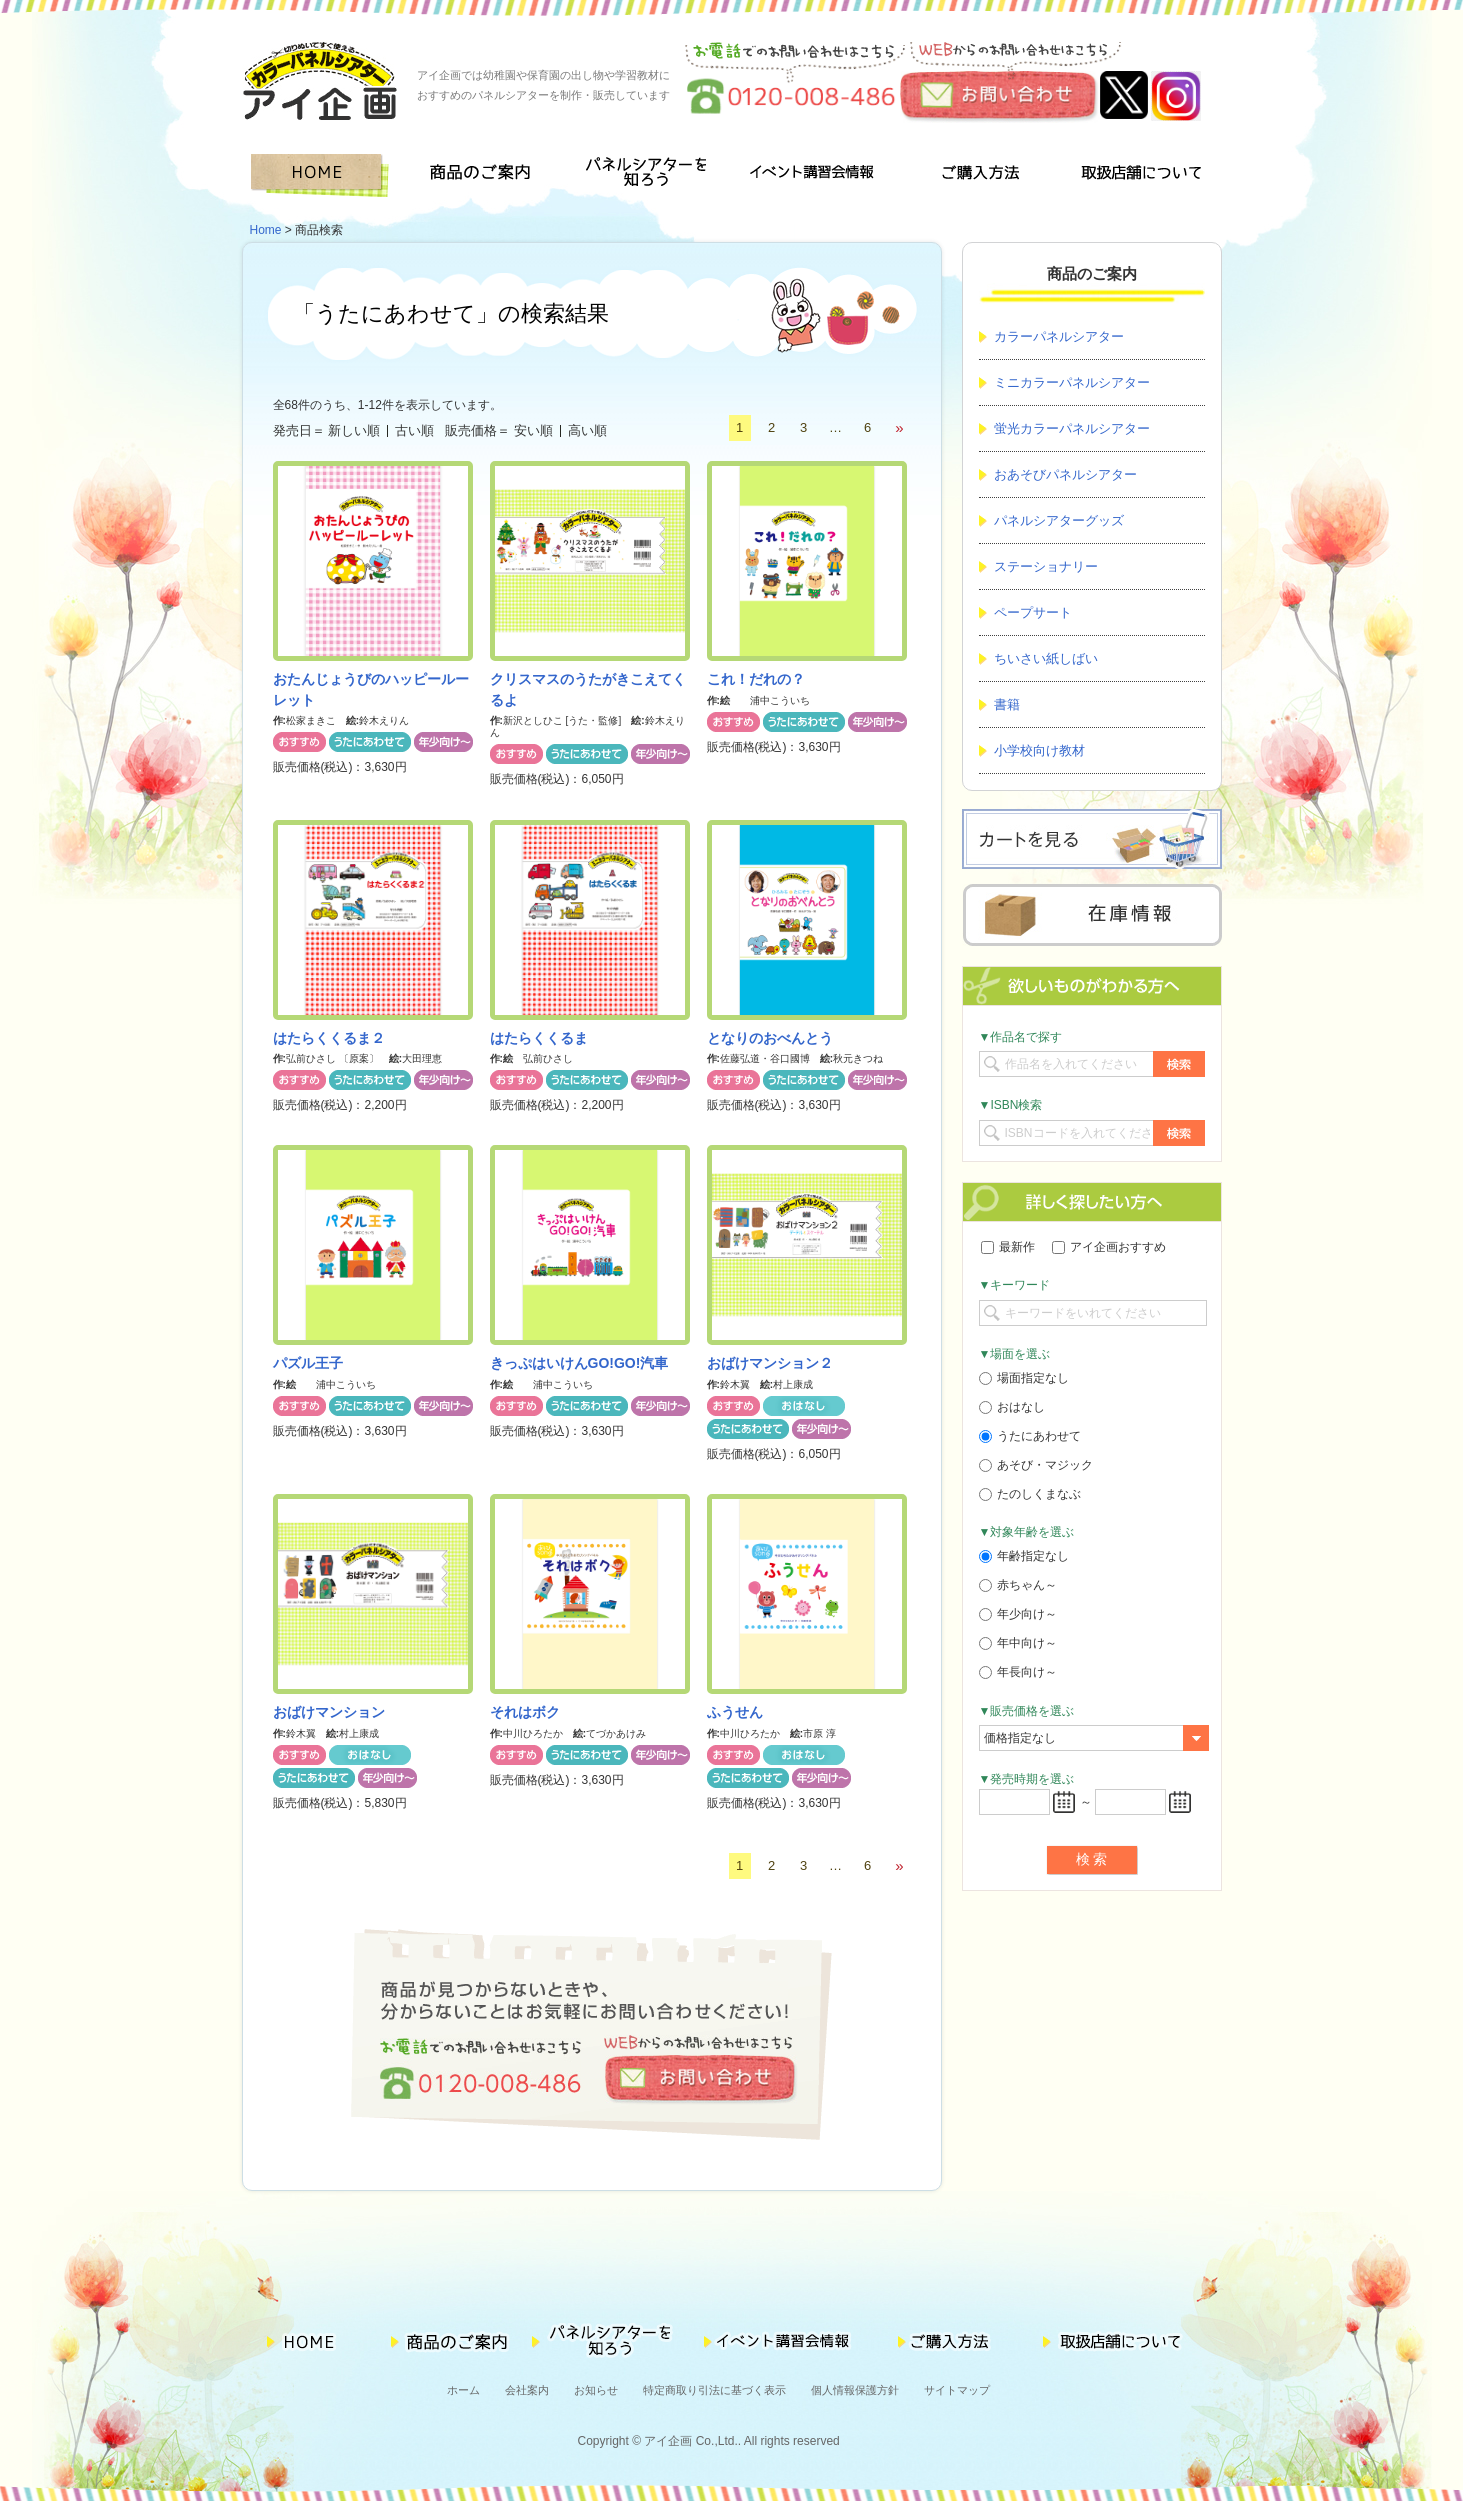 The image size is (1463, 2501). What do you see at coordinates (308, 1363) in the screenshot?
I see `パズル王子` at bounding box center [308, 1363].